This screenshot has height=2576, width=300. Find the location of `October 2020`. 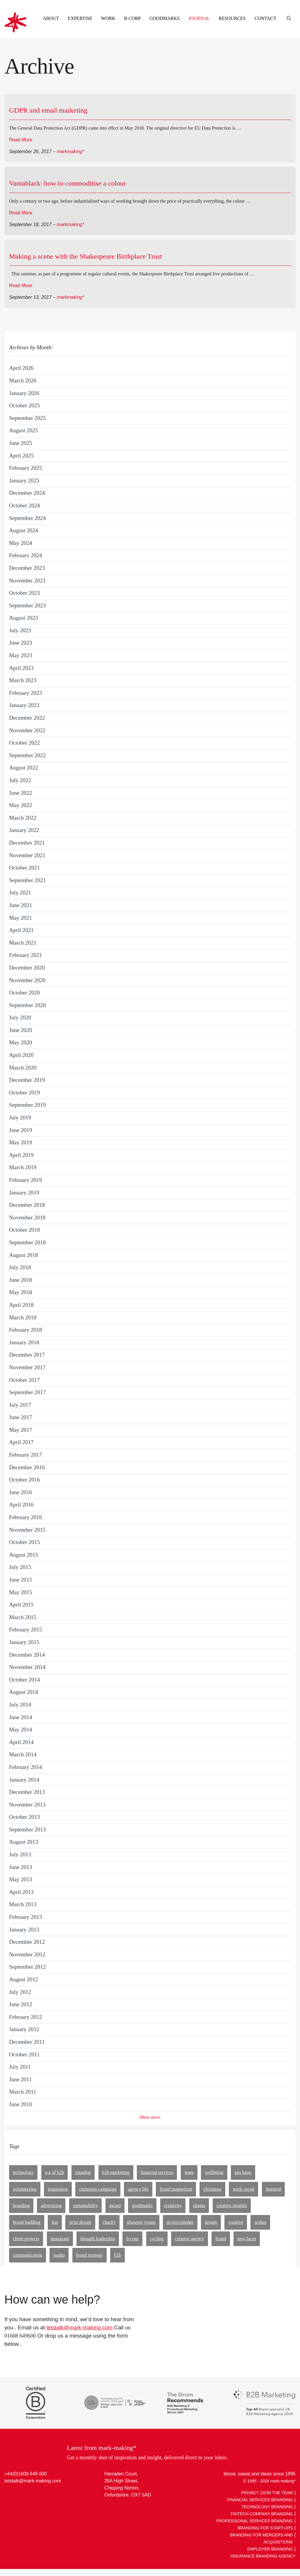

October 2020 is located at coordinates (24, 992).